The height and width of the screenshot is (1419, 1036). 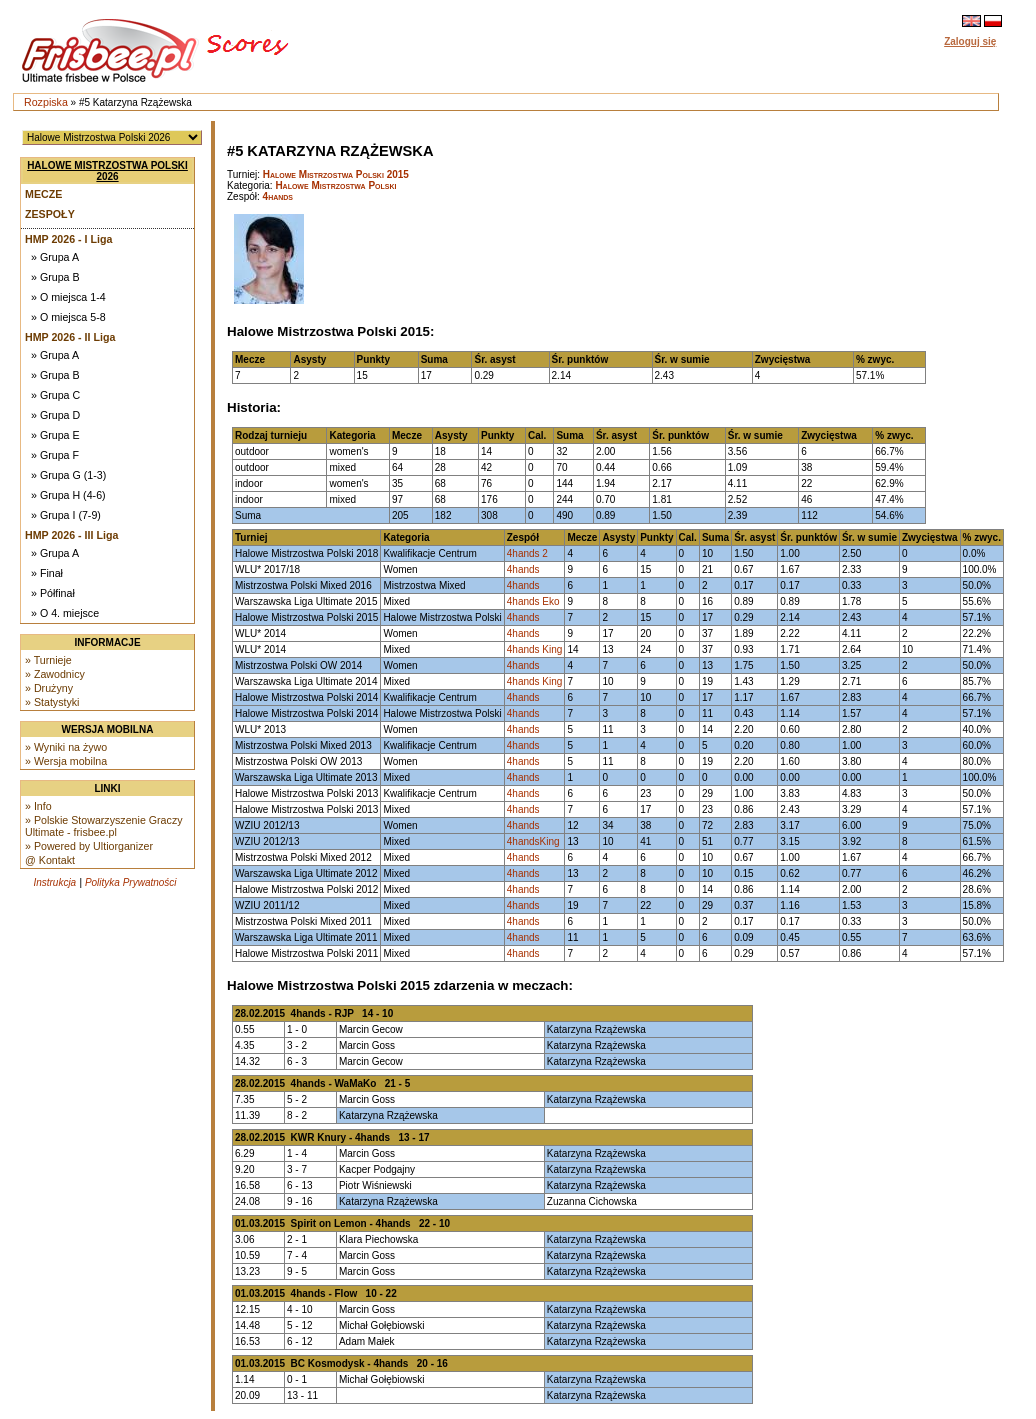 I want to click on » Grupa D, so click(x=55, y=415).